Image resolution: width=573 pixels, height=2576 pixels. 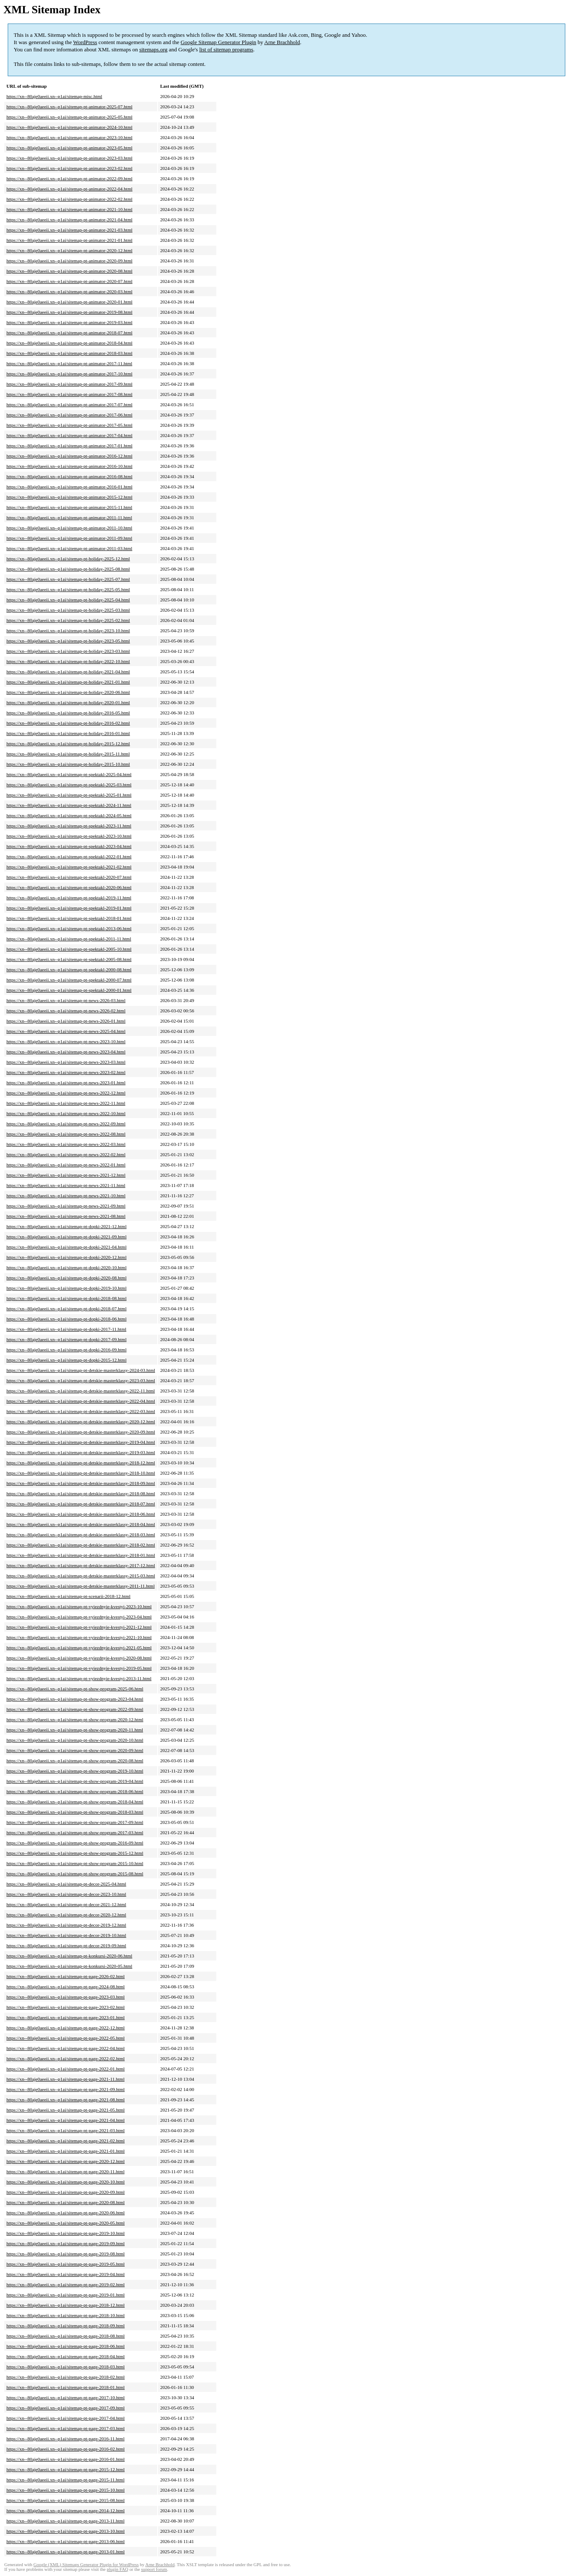 I want to click on https://xn--80aje0aeeii.xn--p1ai/sitemap-pt-news-2022-12.html, so click(x=65, y=1092).